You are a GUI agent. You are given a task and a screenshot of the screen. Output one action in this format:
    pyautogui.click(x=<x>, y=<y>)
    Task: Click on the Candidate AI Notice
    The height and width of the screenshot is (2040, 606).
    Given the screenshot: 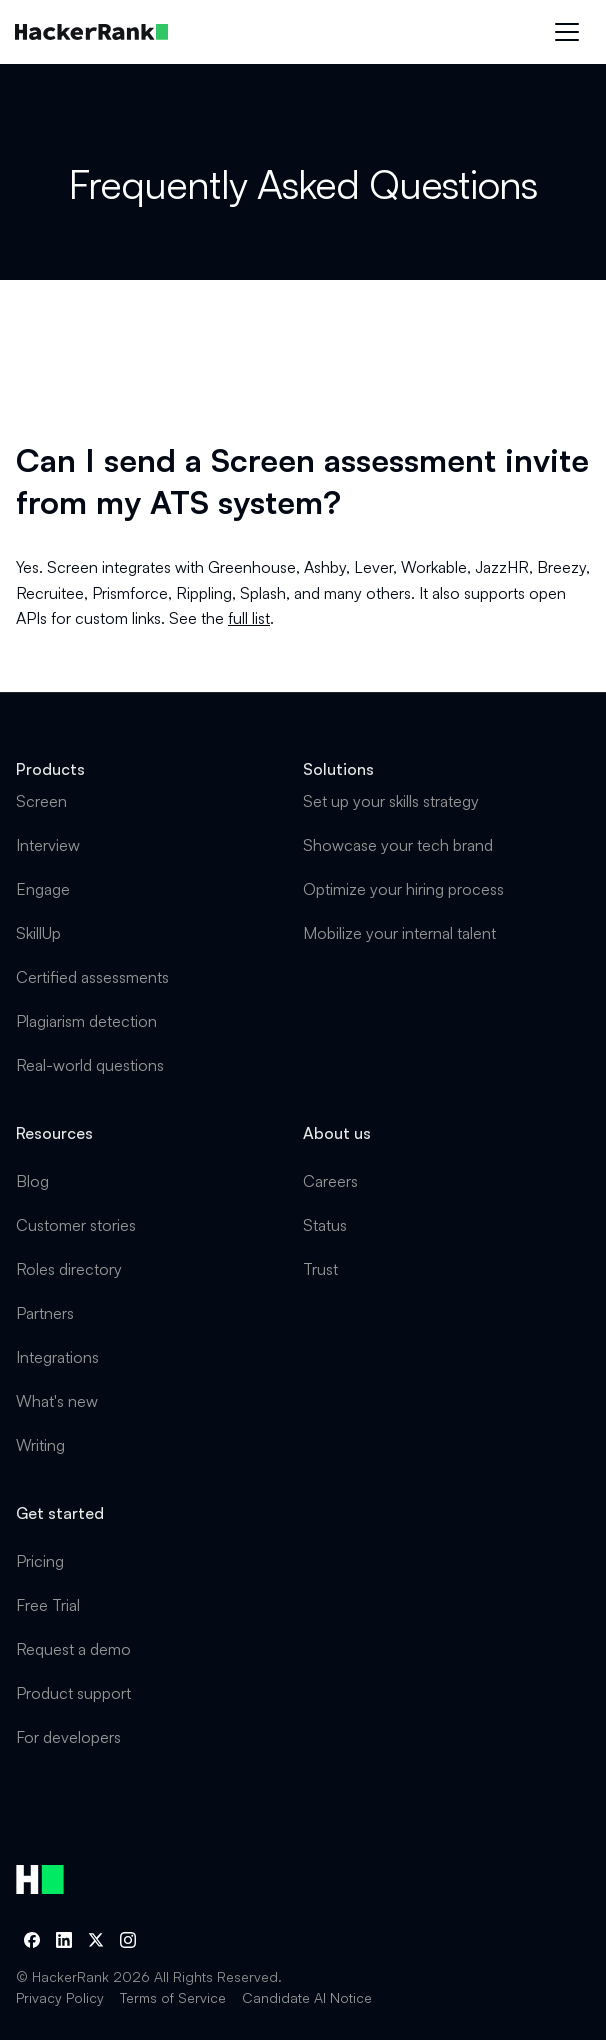 What is the action you would take?
    pyautogui.click(x=307, y=1997)
    